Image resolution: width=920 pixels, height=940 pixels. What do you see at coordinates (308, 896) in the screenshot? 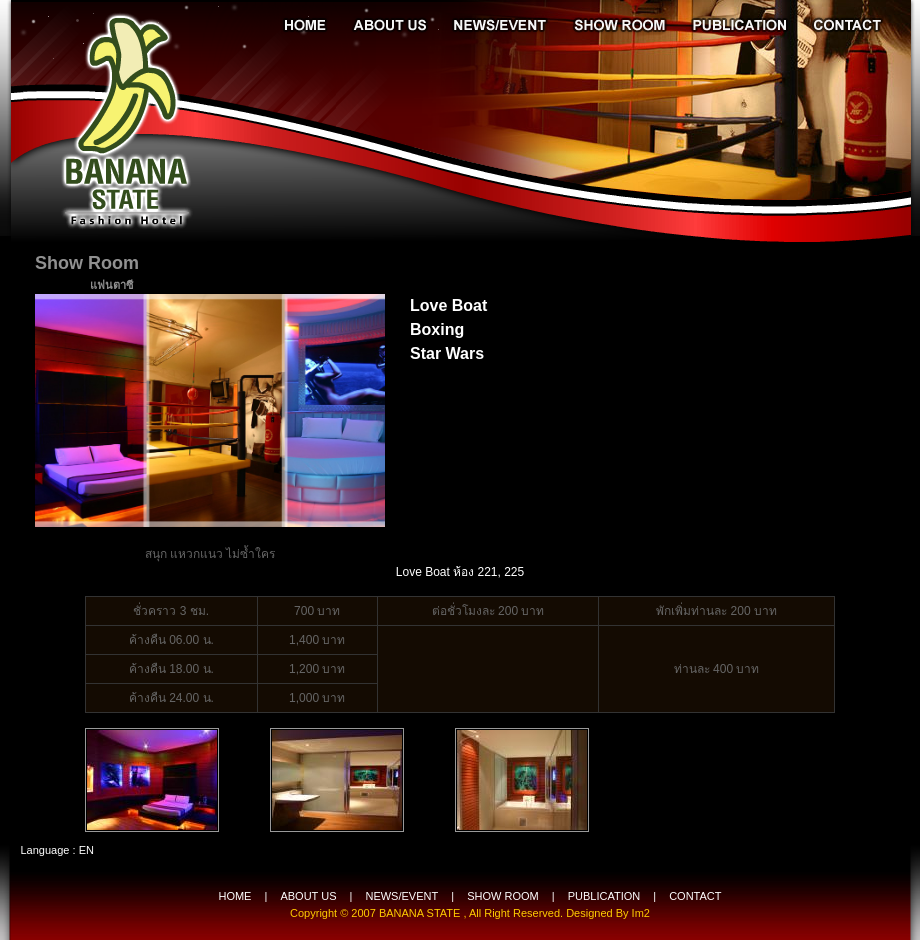
I see `ABOUT US` at bounding box center [308, 896].